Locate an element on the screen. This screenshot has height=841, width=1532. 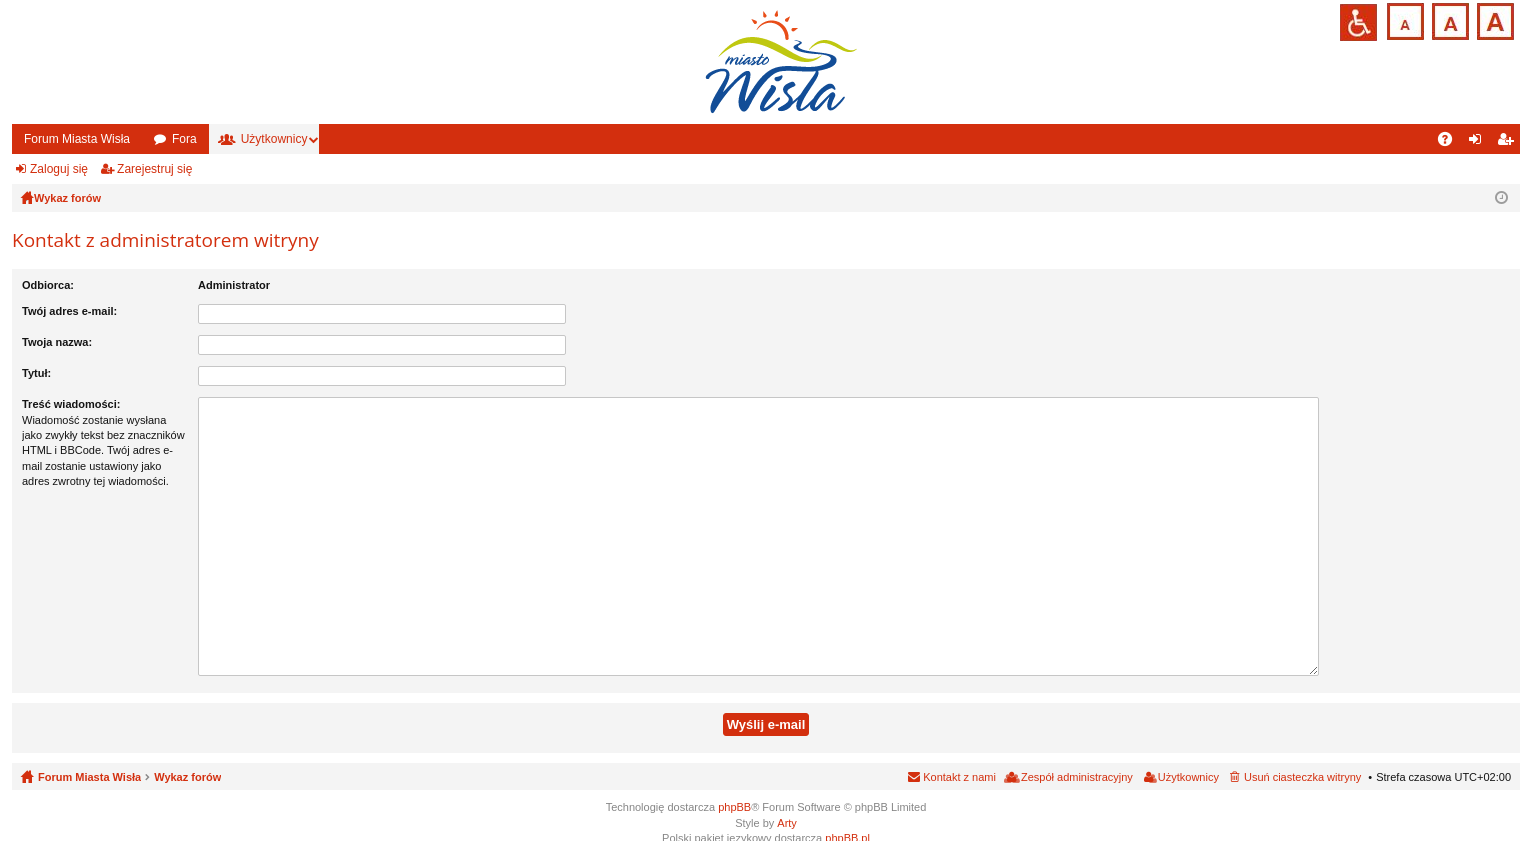
Zaloguj się is located at coordinates (59, 169).